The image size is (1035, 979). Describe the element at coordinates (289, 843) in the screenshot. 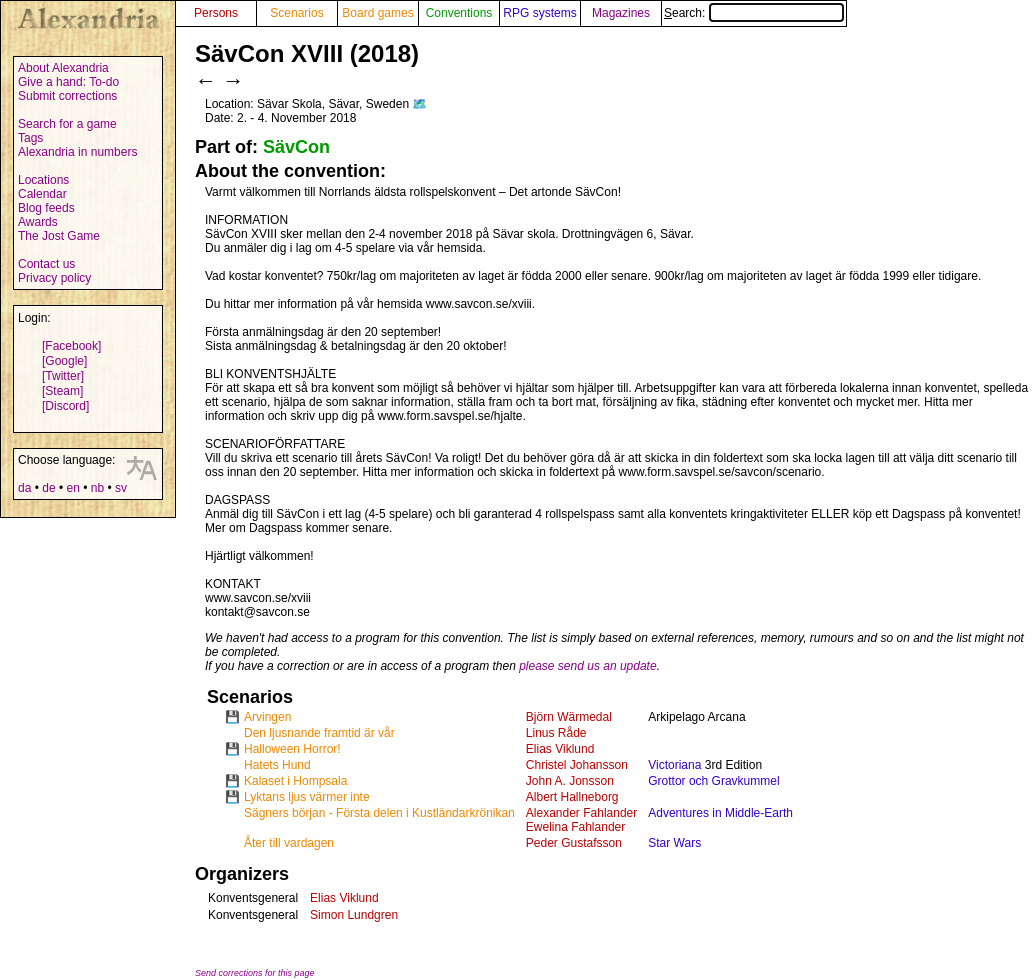

I see `Åter till vardagen` at that location.